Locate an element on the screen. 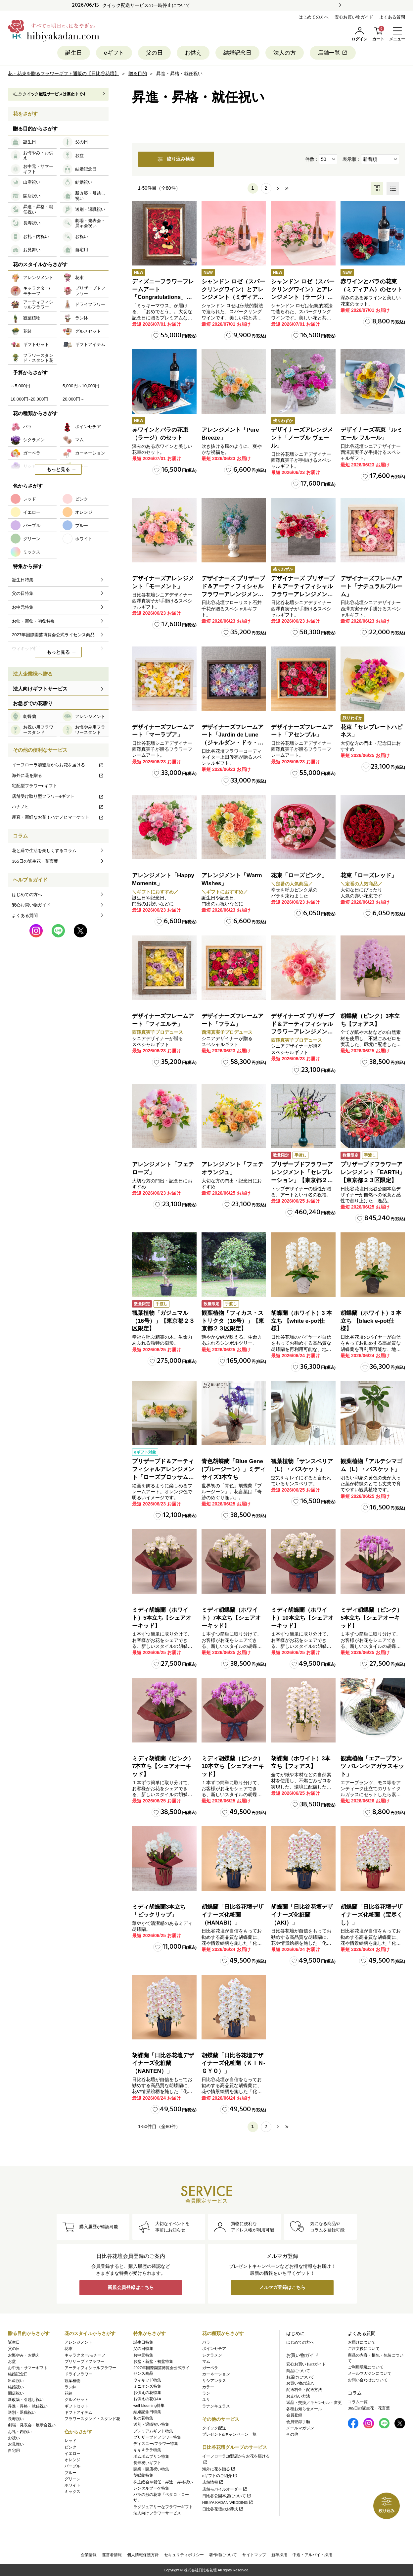  デザイナーズアレンジメント「ノーブル ヴェール」 is located at coordinates (302, 438).